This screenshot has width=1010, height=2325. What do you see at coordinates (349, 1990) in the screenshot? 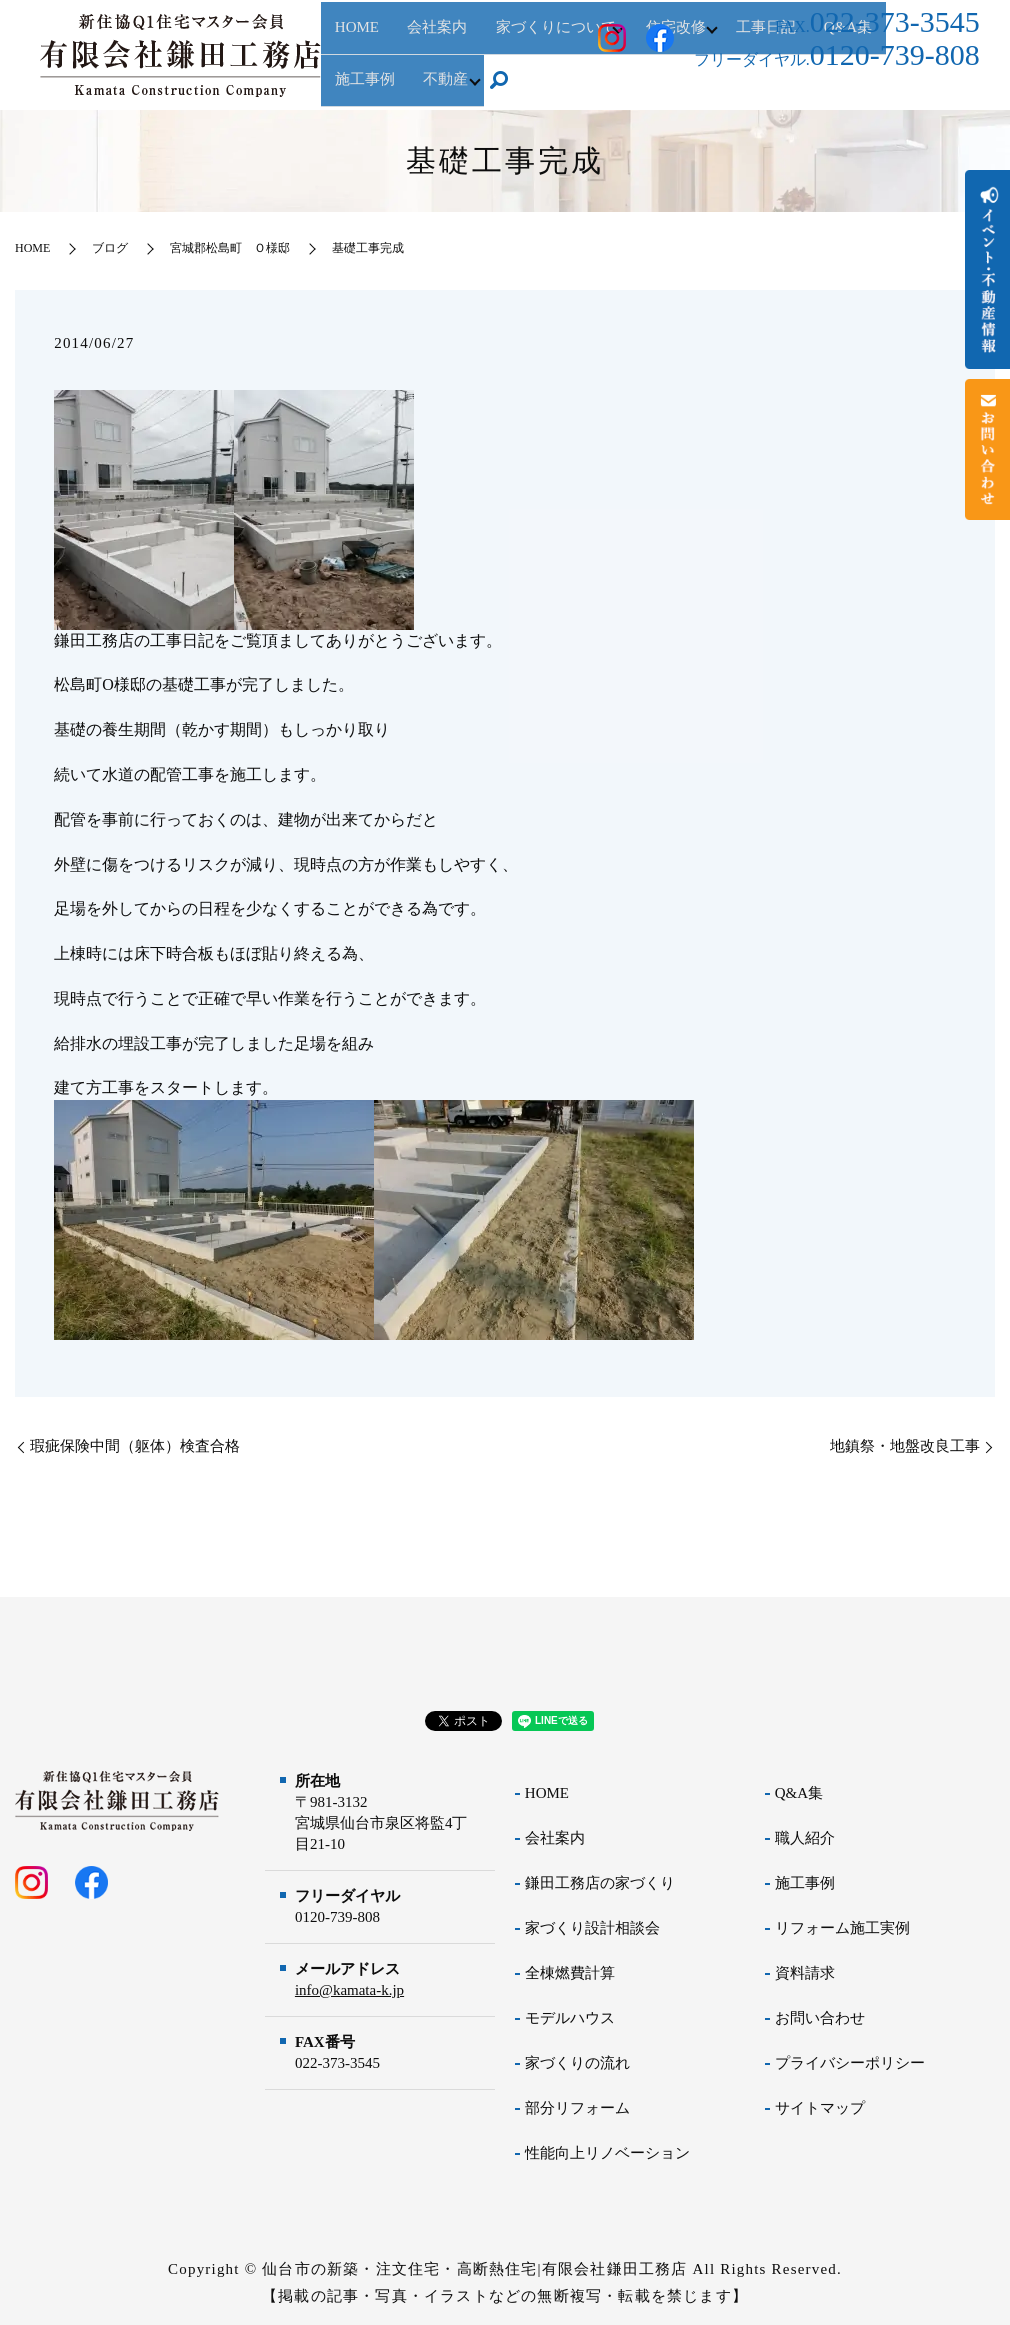
I see `info@kamata-k.jp` at bounding box center [349, 1990].